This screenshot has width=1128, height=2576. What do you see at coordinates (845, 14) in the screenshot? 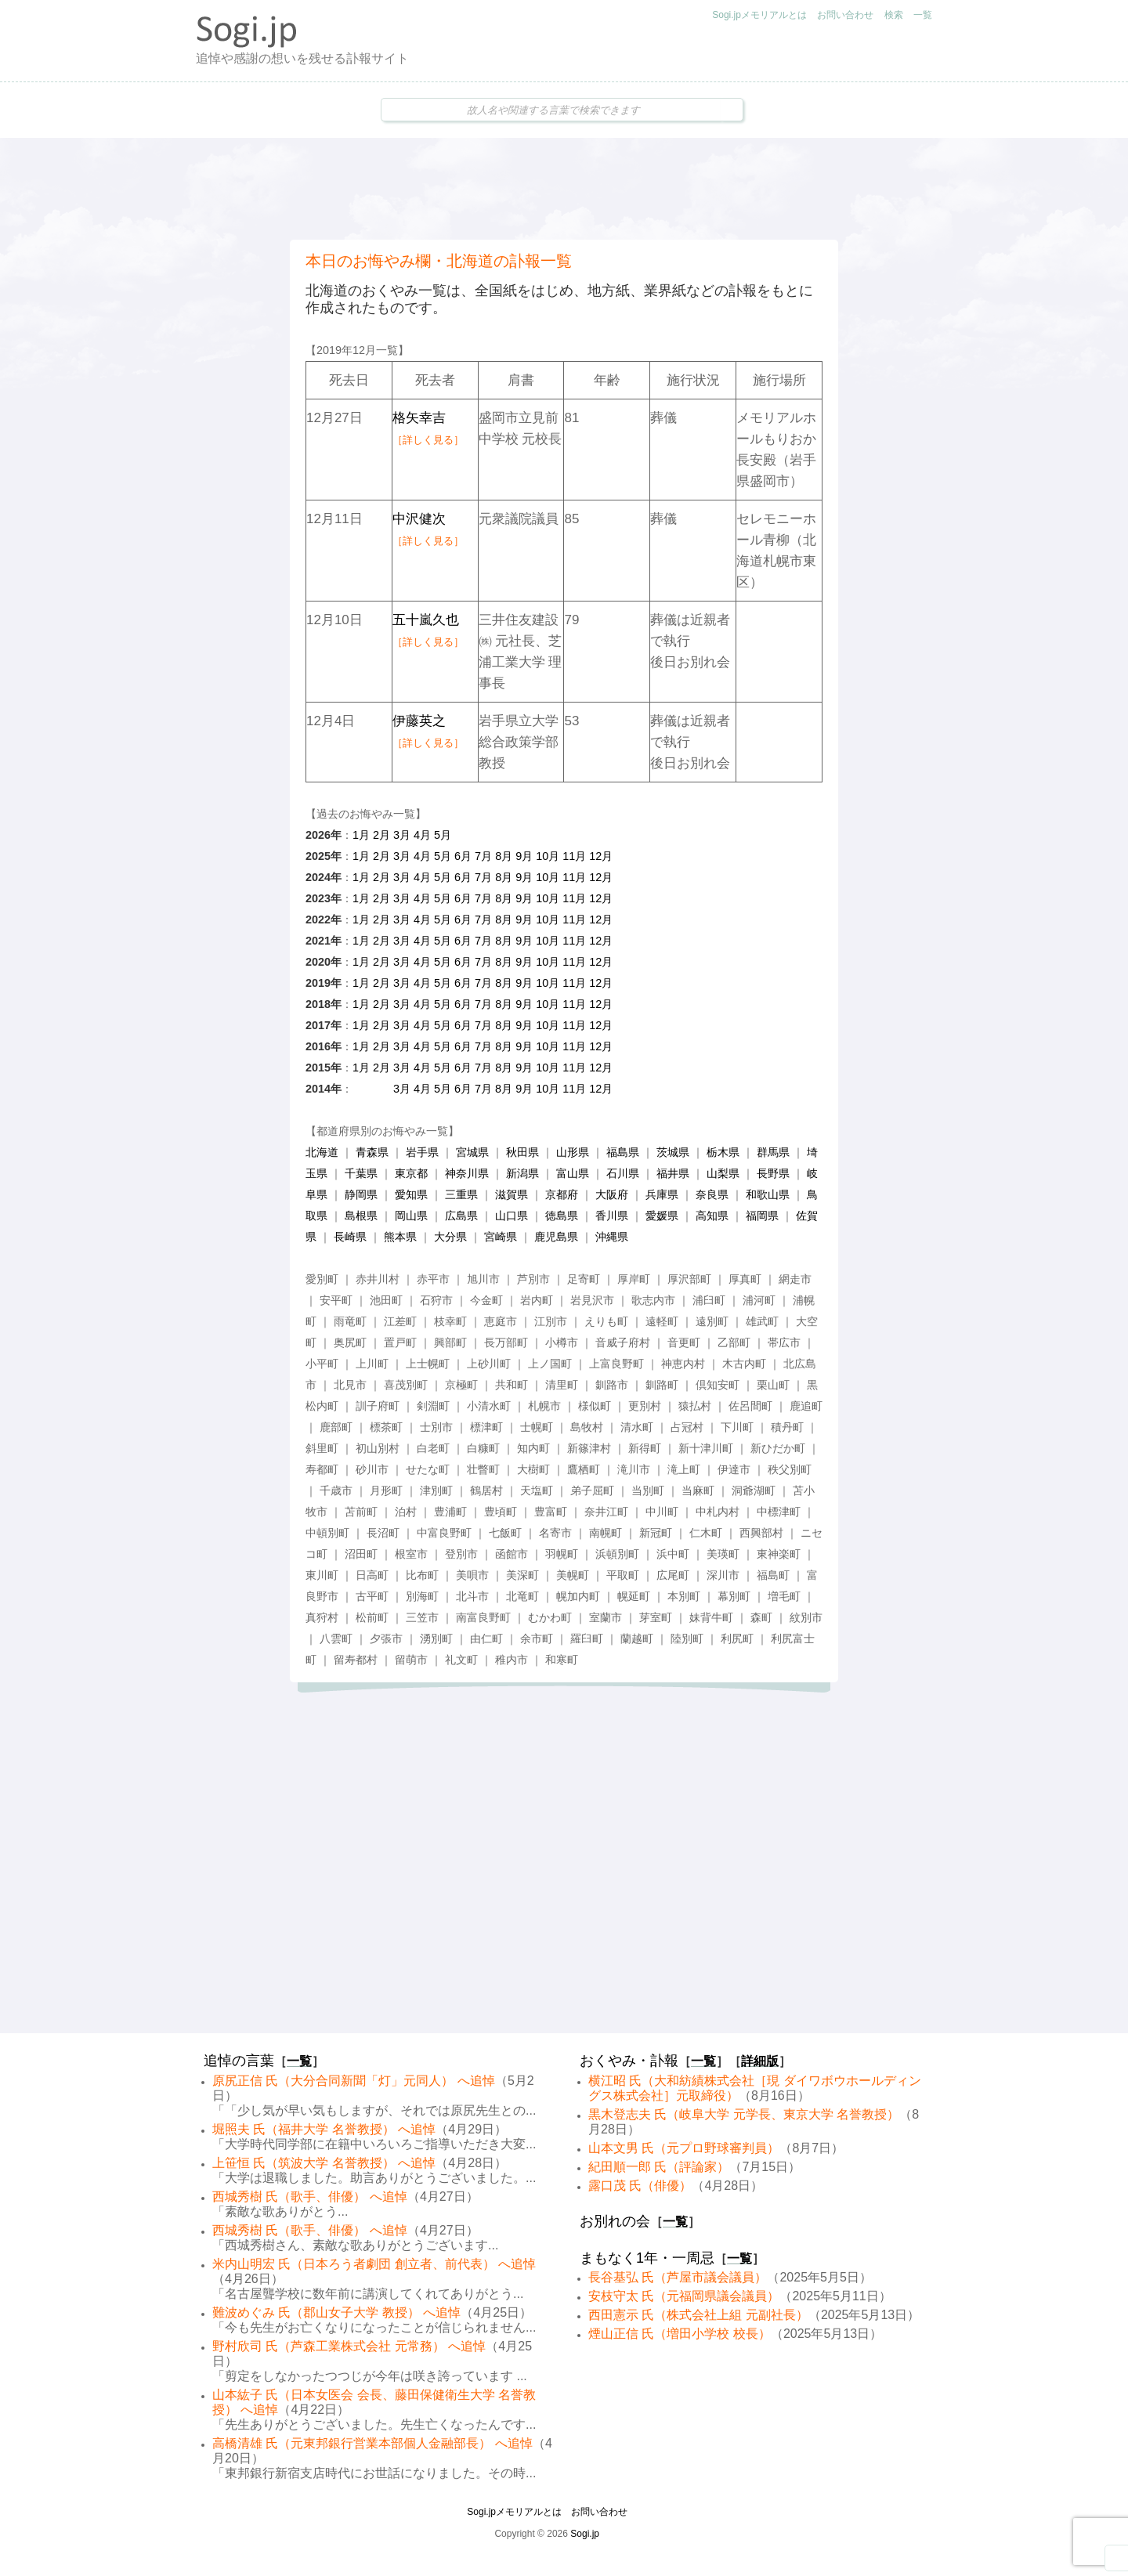
I see `お問い合わせ` at bounding box center [845, 14].